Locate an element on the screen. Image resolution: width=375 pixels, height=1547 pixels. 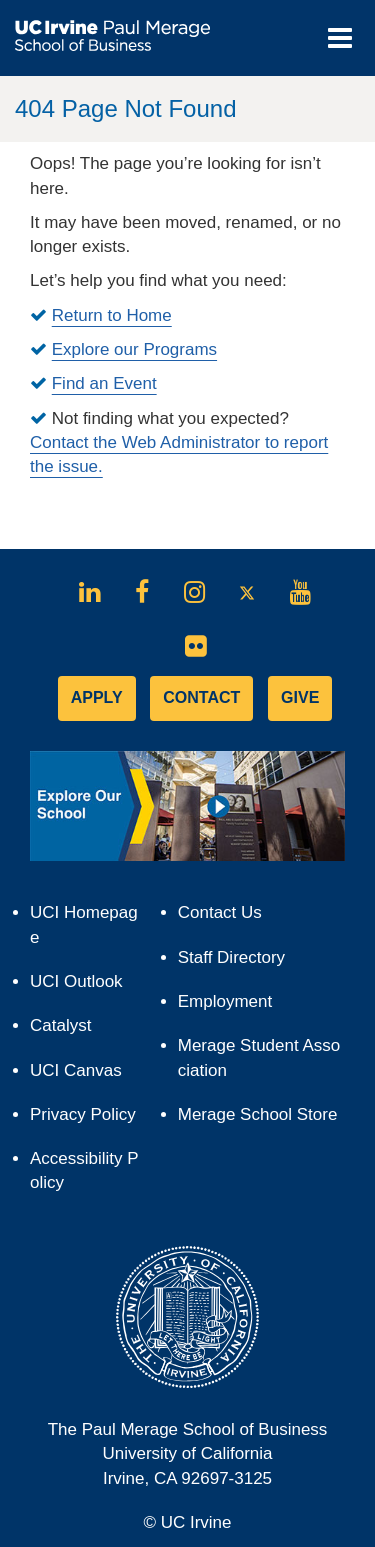
CONTACT is located at coordinates (201, 697).